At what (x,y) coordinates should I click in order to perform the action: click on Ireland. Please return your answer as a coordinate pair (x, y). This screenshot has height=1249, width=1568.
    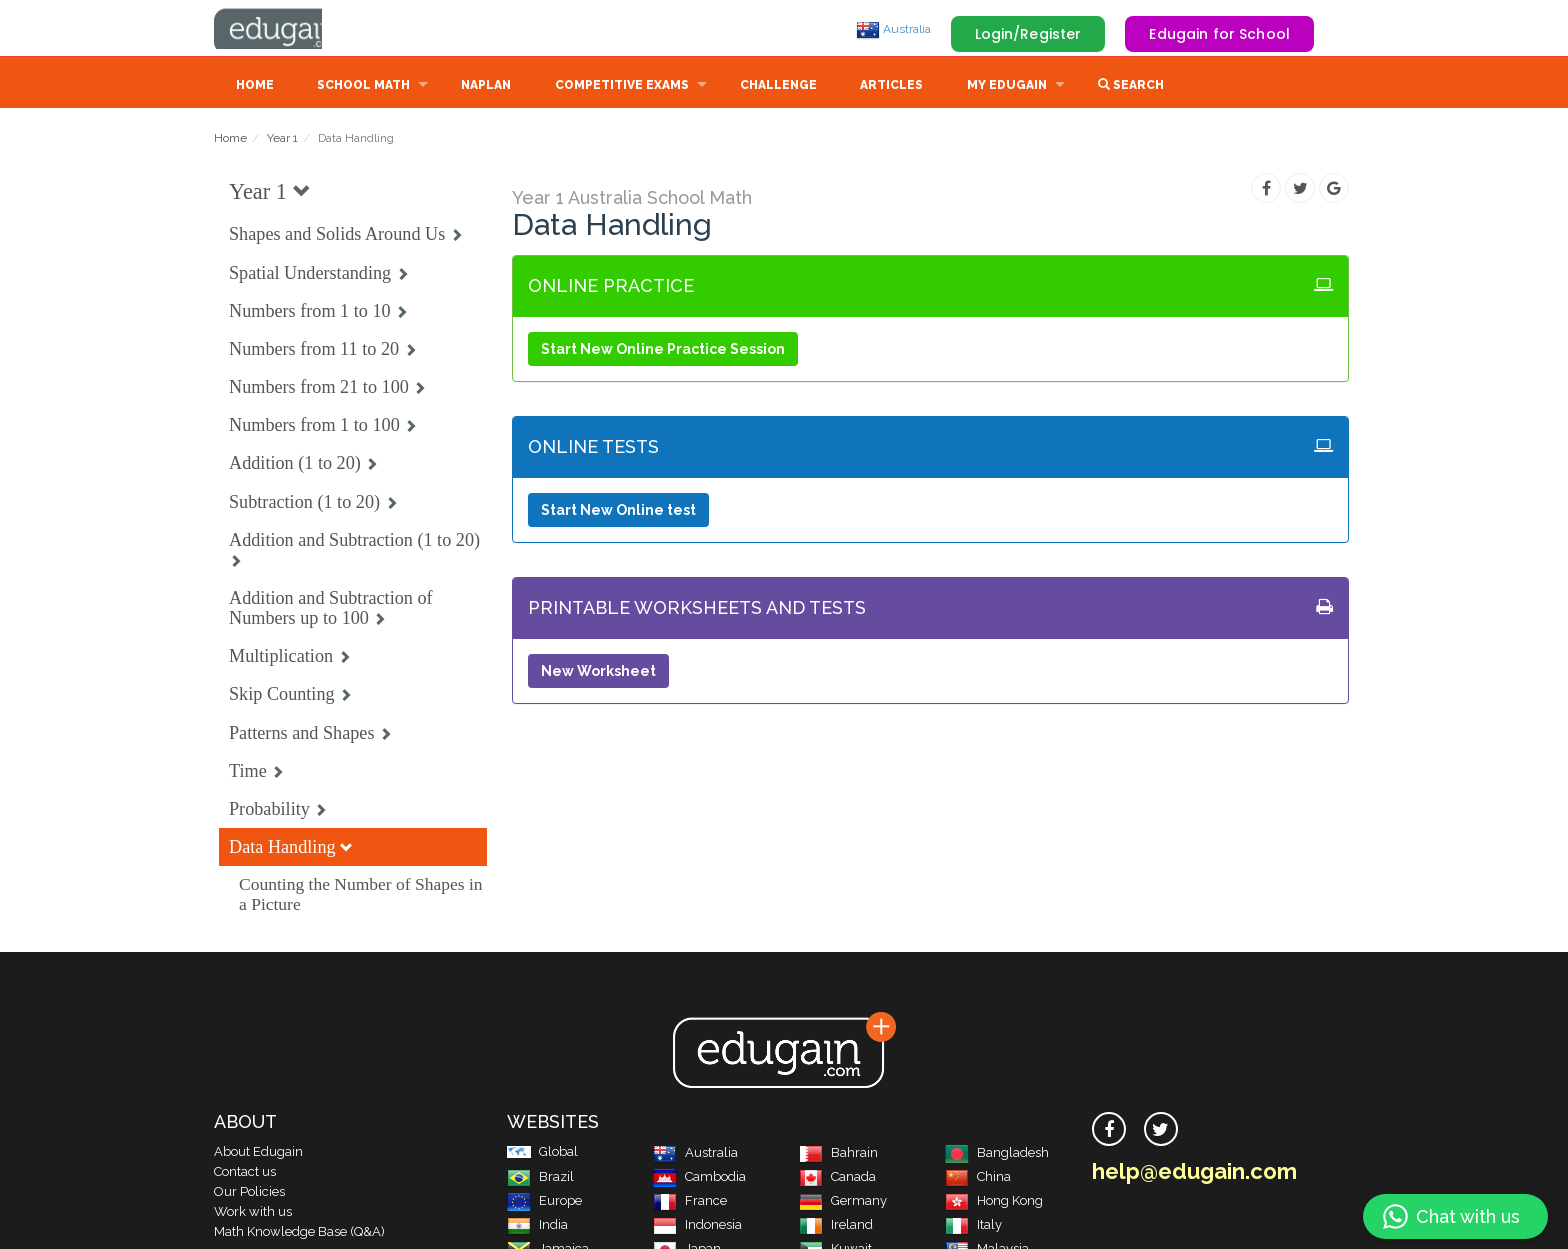
    Looking at the image, I should click on (836, 1226).